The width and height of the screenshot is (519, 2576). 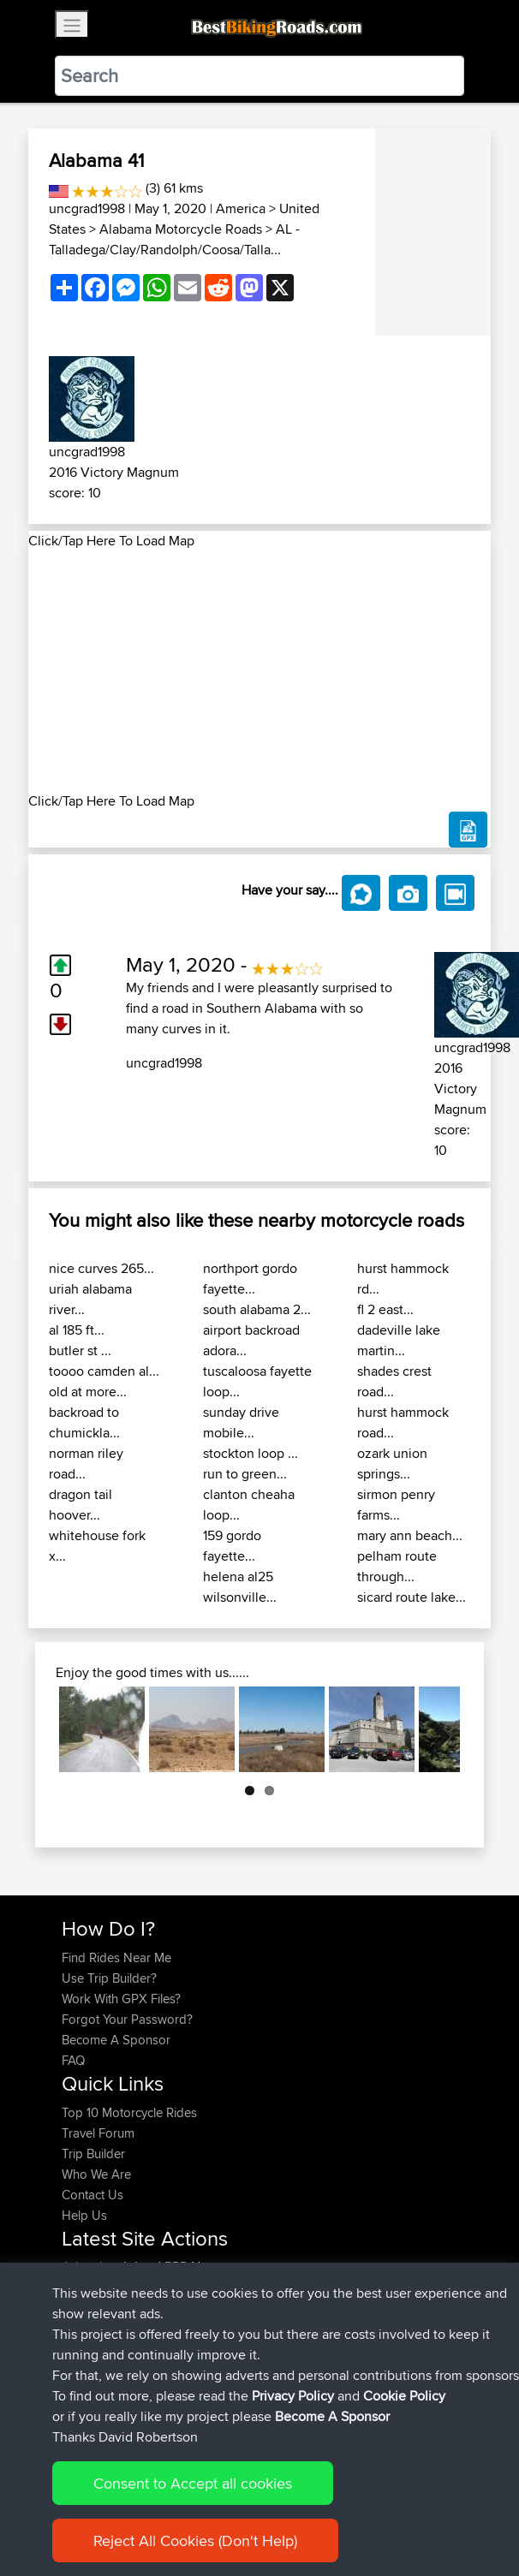 What do you see at coordinates (174, 239) in the screenshot?
I see `AL - Talladega/Clay/Randolph/Coosa/Talla...` at bounding box center [174, 239].